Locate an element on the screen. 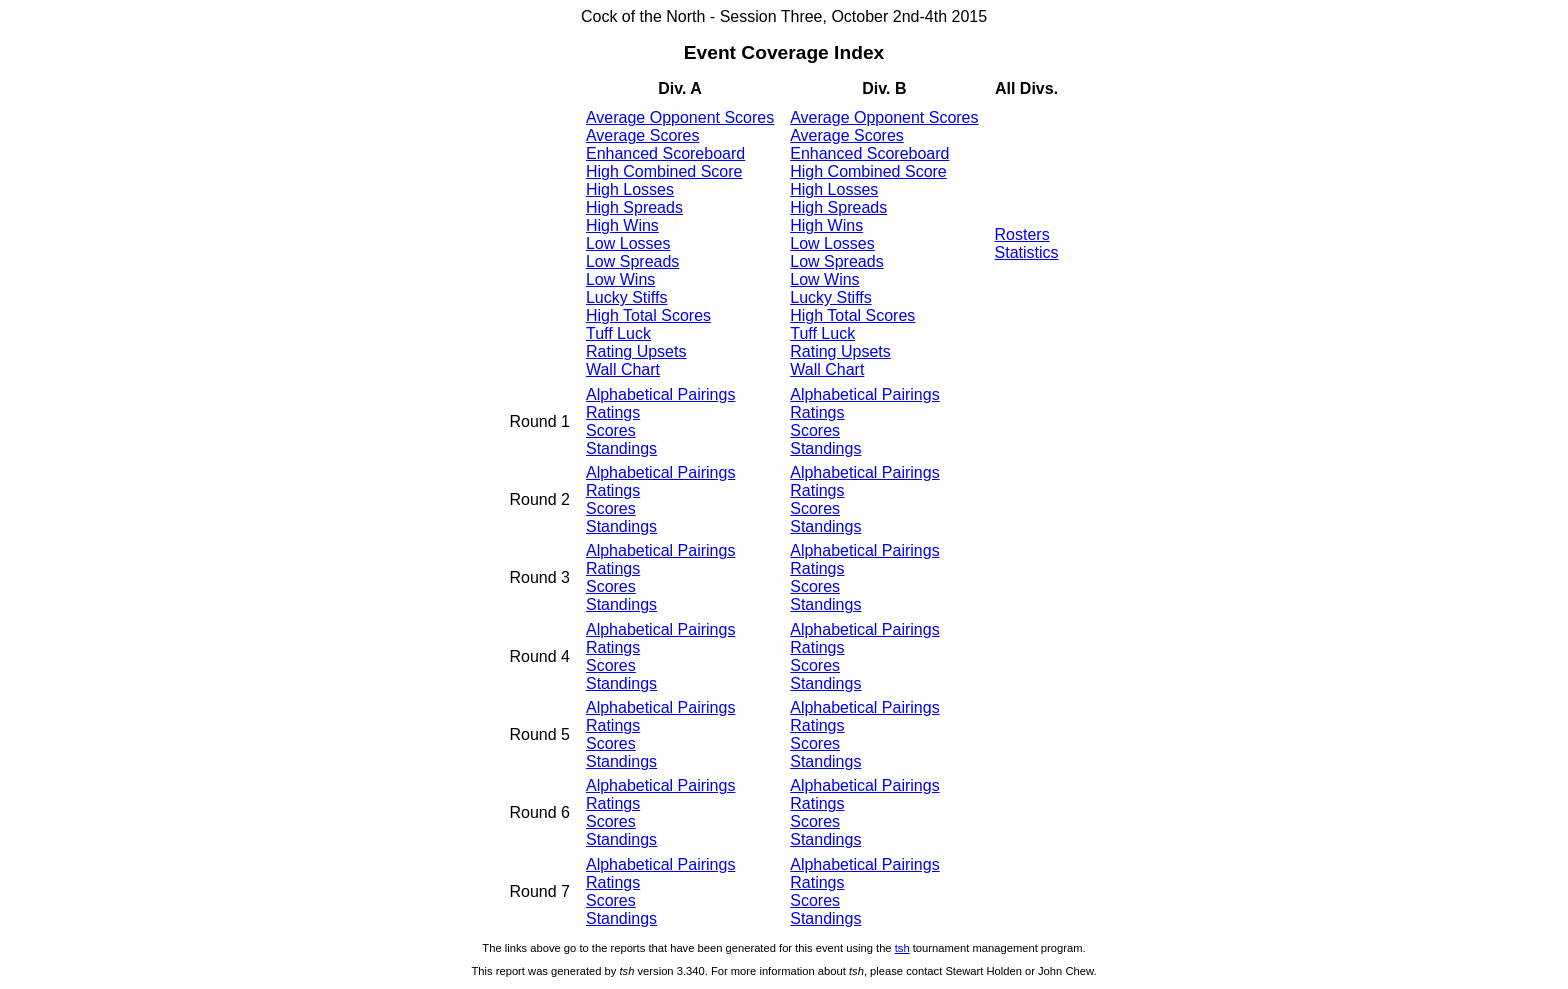  Enhanced Scoreboard is located at coordinates (665, 153).